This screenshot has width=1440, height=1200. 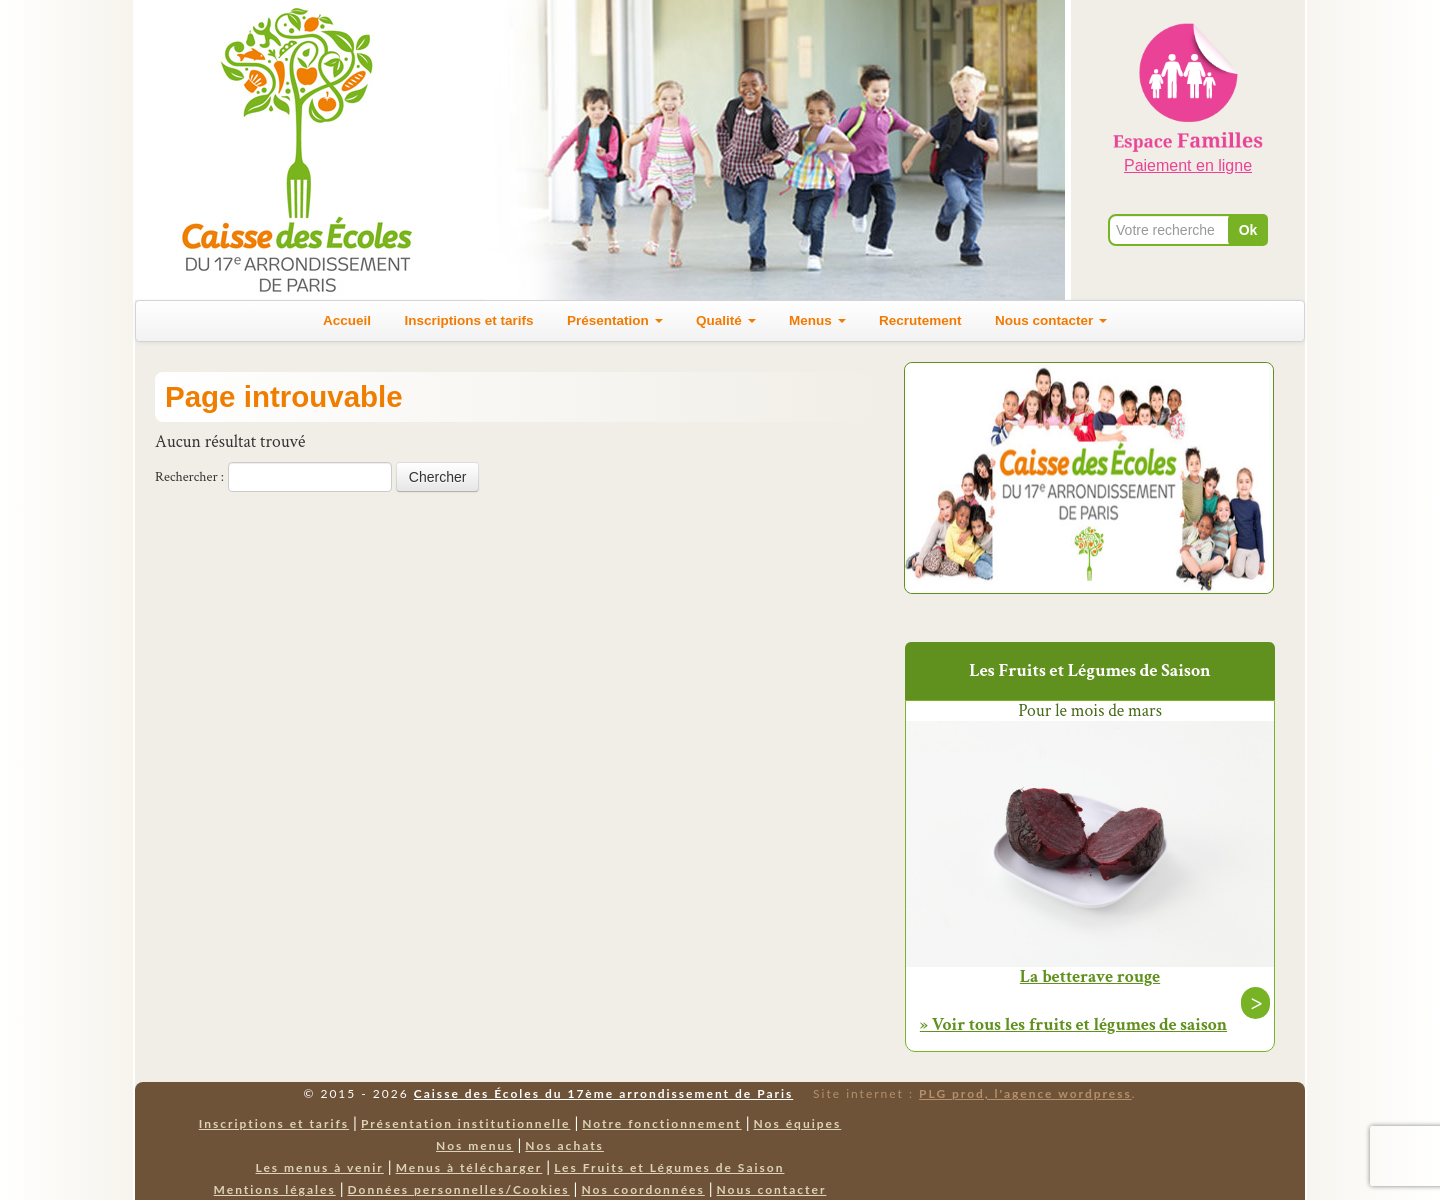 What do you see at coordinates (347, 320) in the screenshot?
I see `Accueil` at bounding box center [347, 320].